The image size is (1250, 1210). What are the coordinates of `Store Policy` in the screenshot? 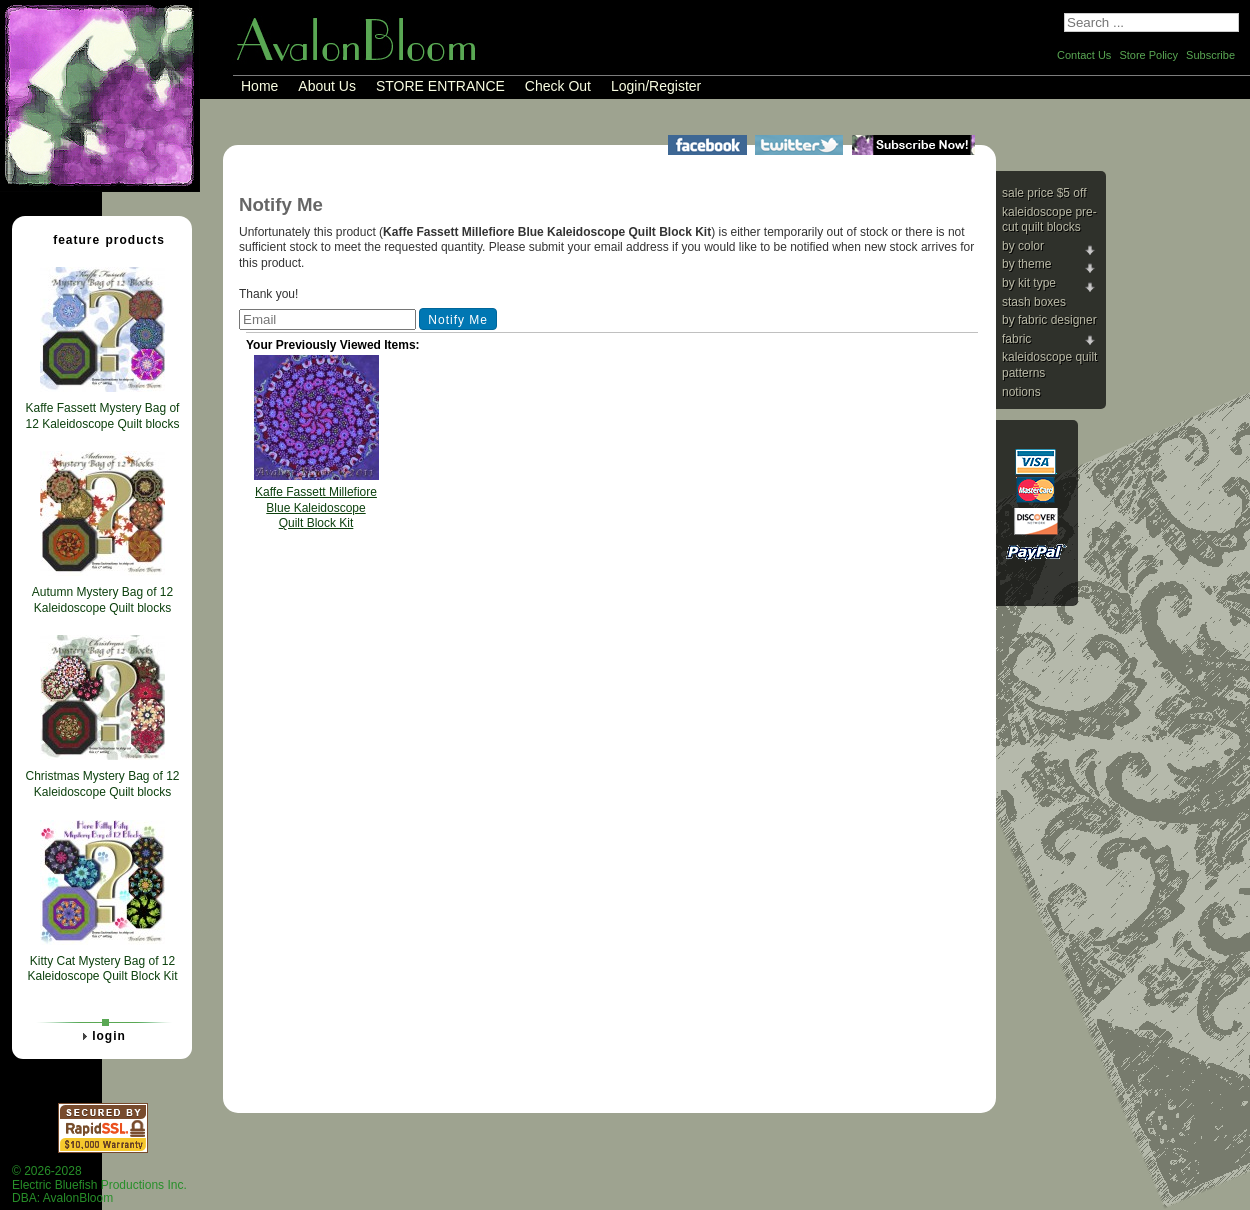 It's located at (1148, 55).